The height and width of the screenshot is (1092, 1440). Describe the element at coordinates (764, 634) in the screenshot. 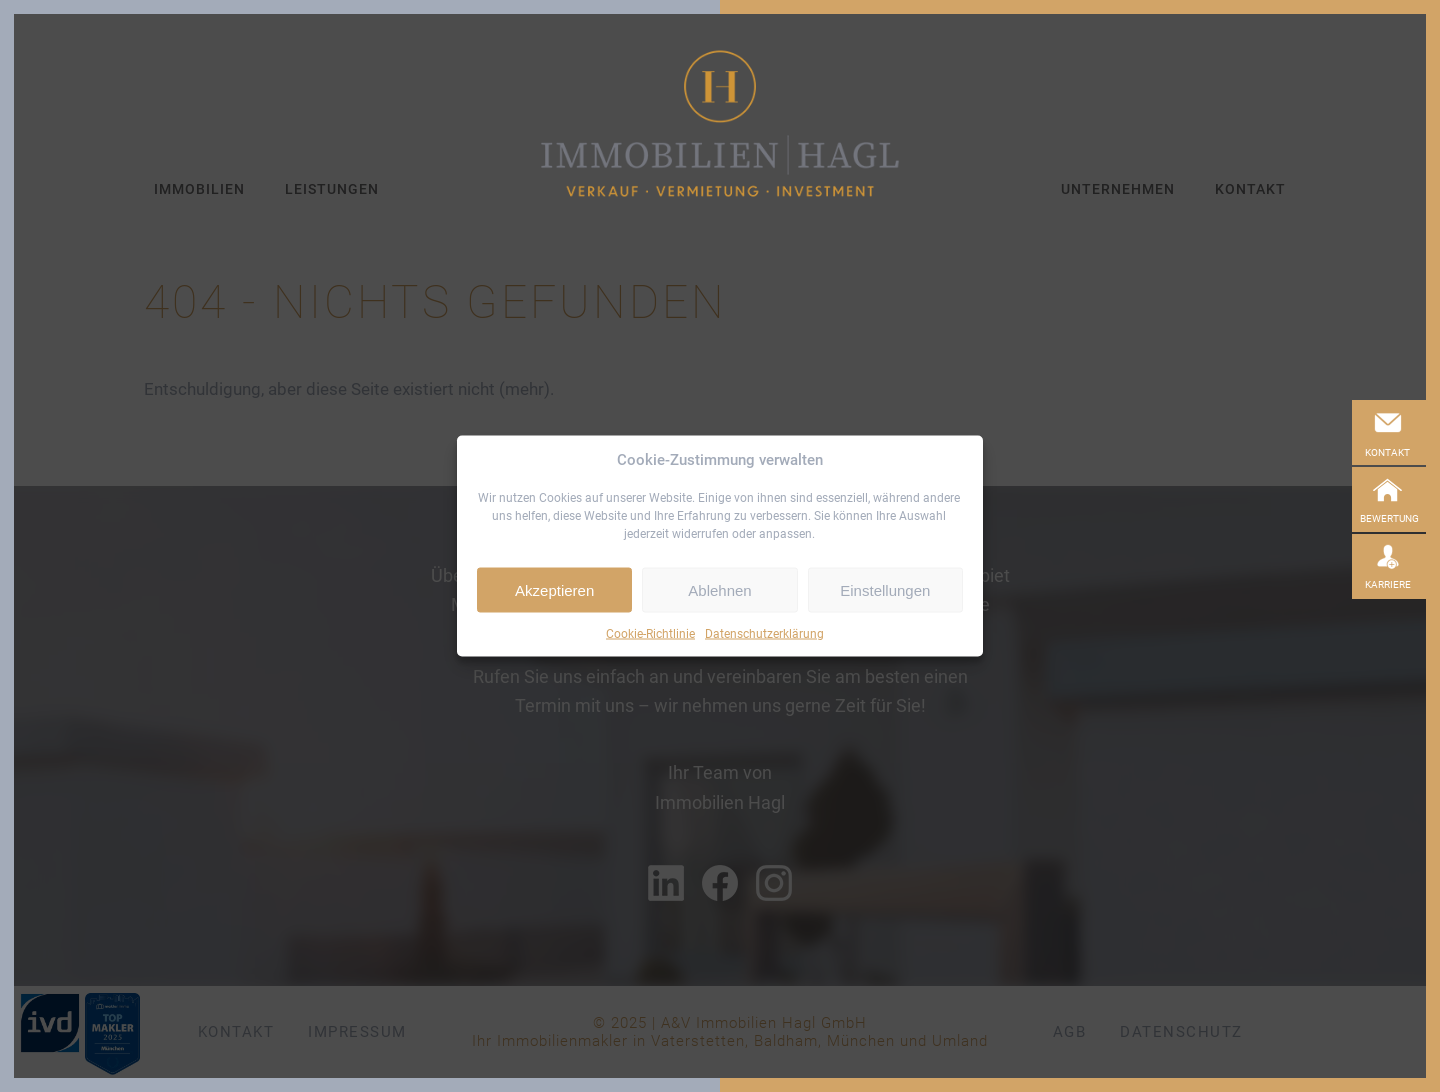

I see `Datenschutzerklärung` at that location.